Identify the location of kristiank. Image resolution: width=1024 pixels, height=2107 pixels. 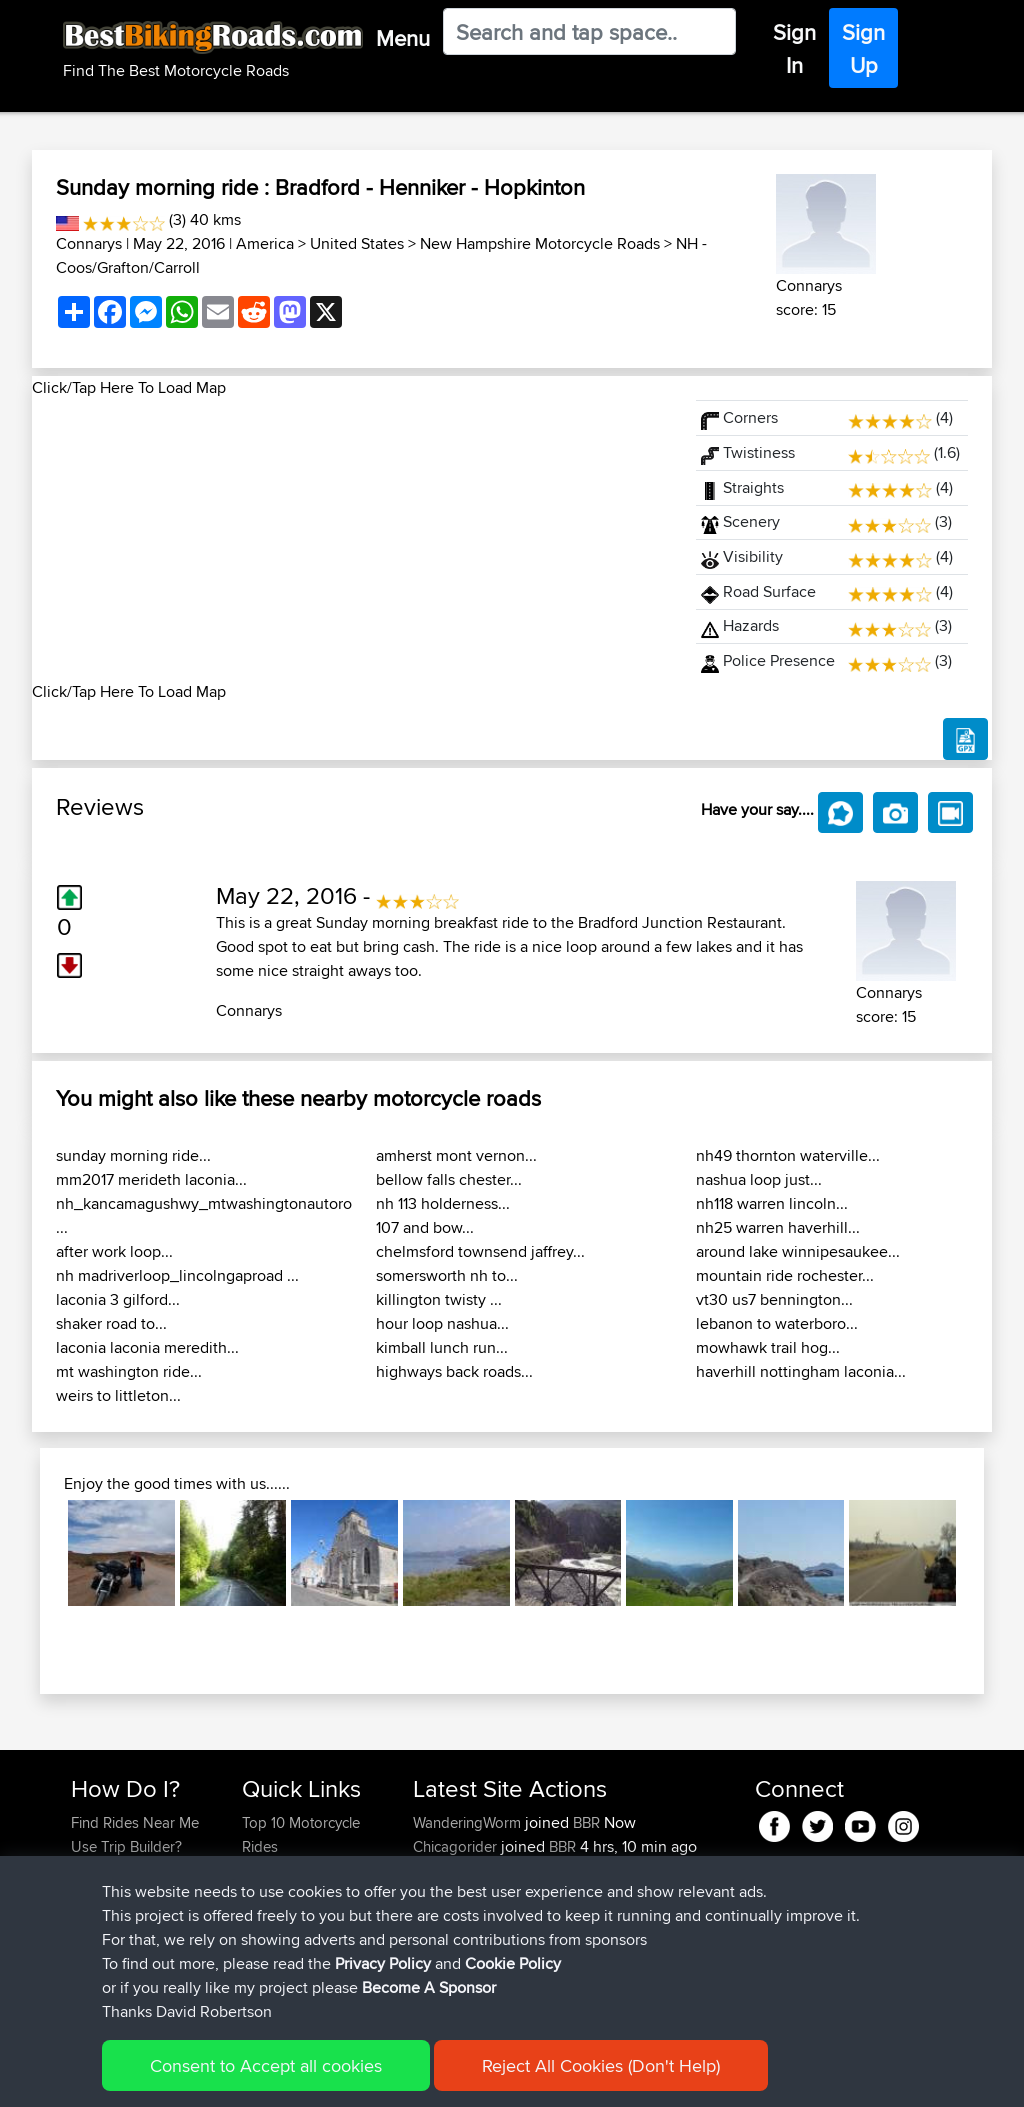
(442, 1966).